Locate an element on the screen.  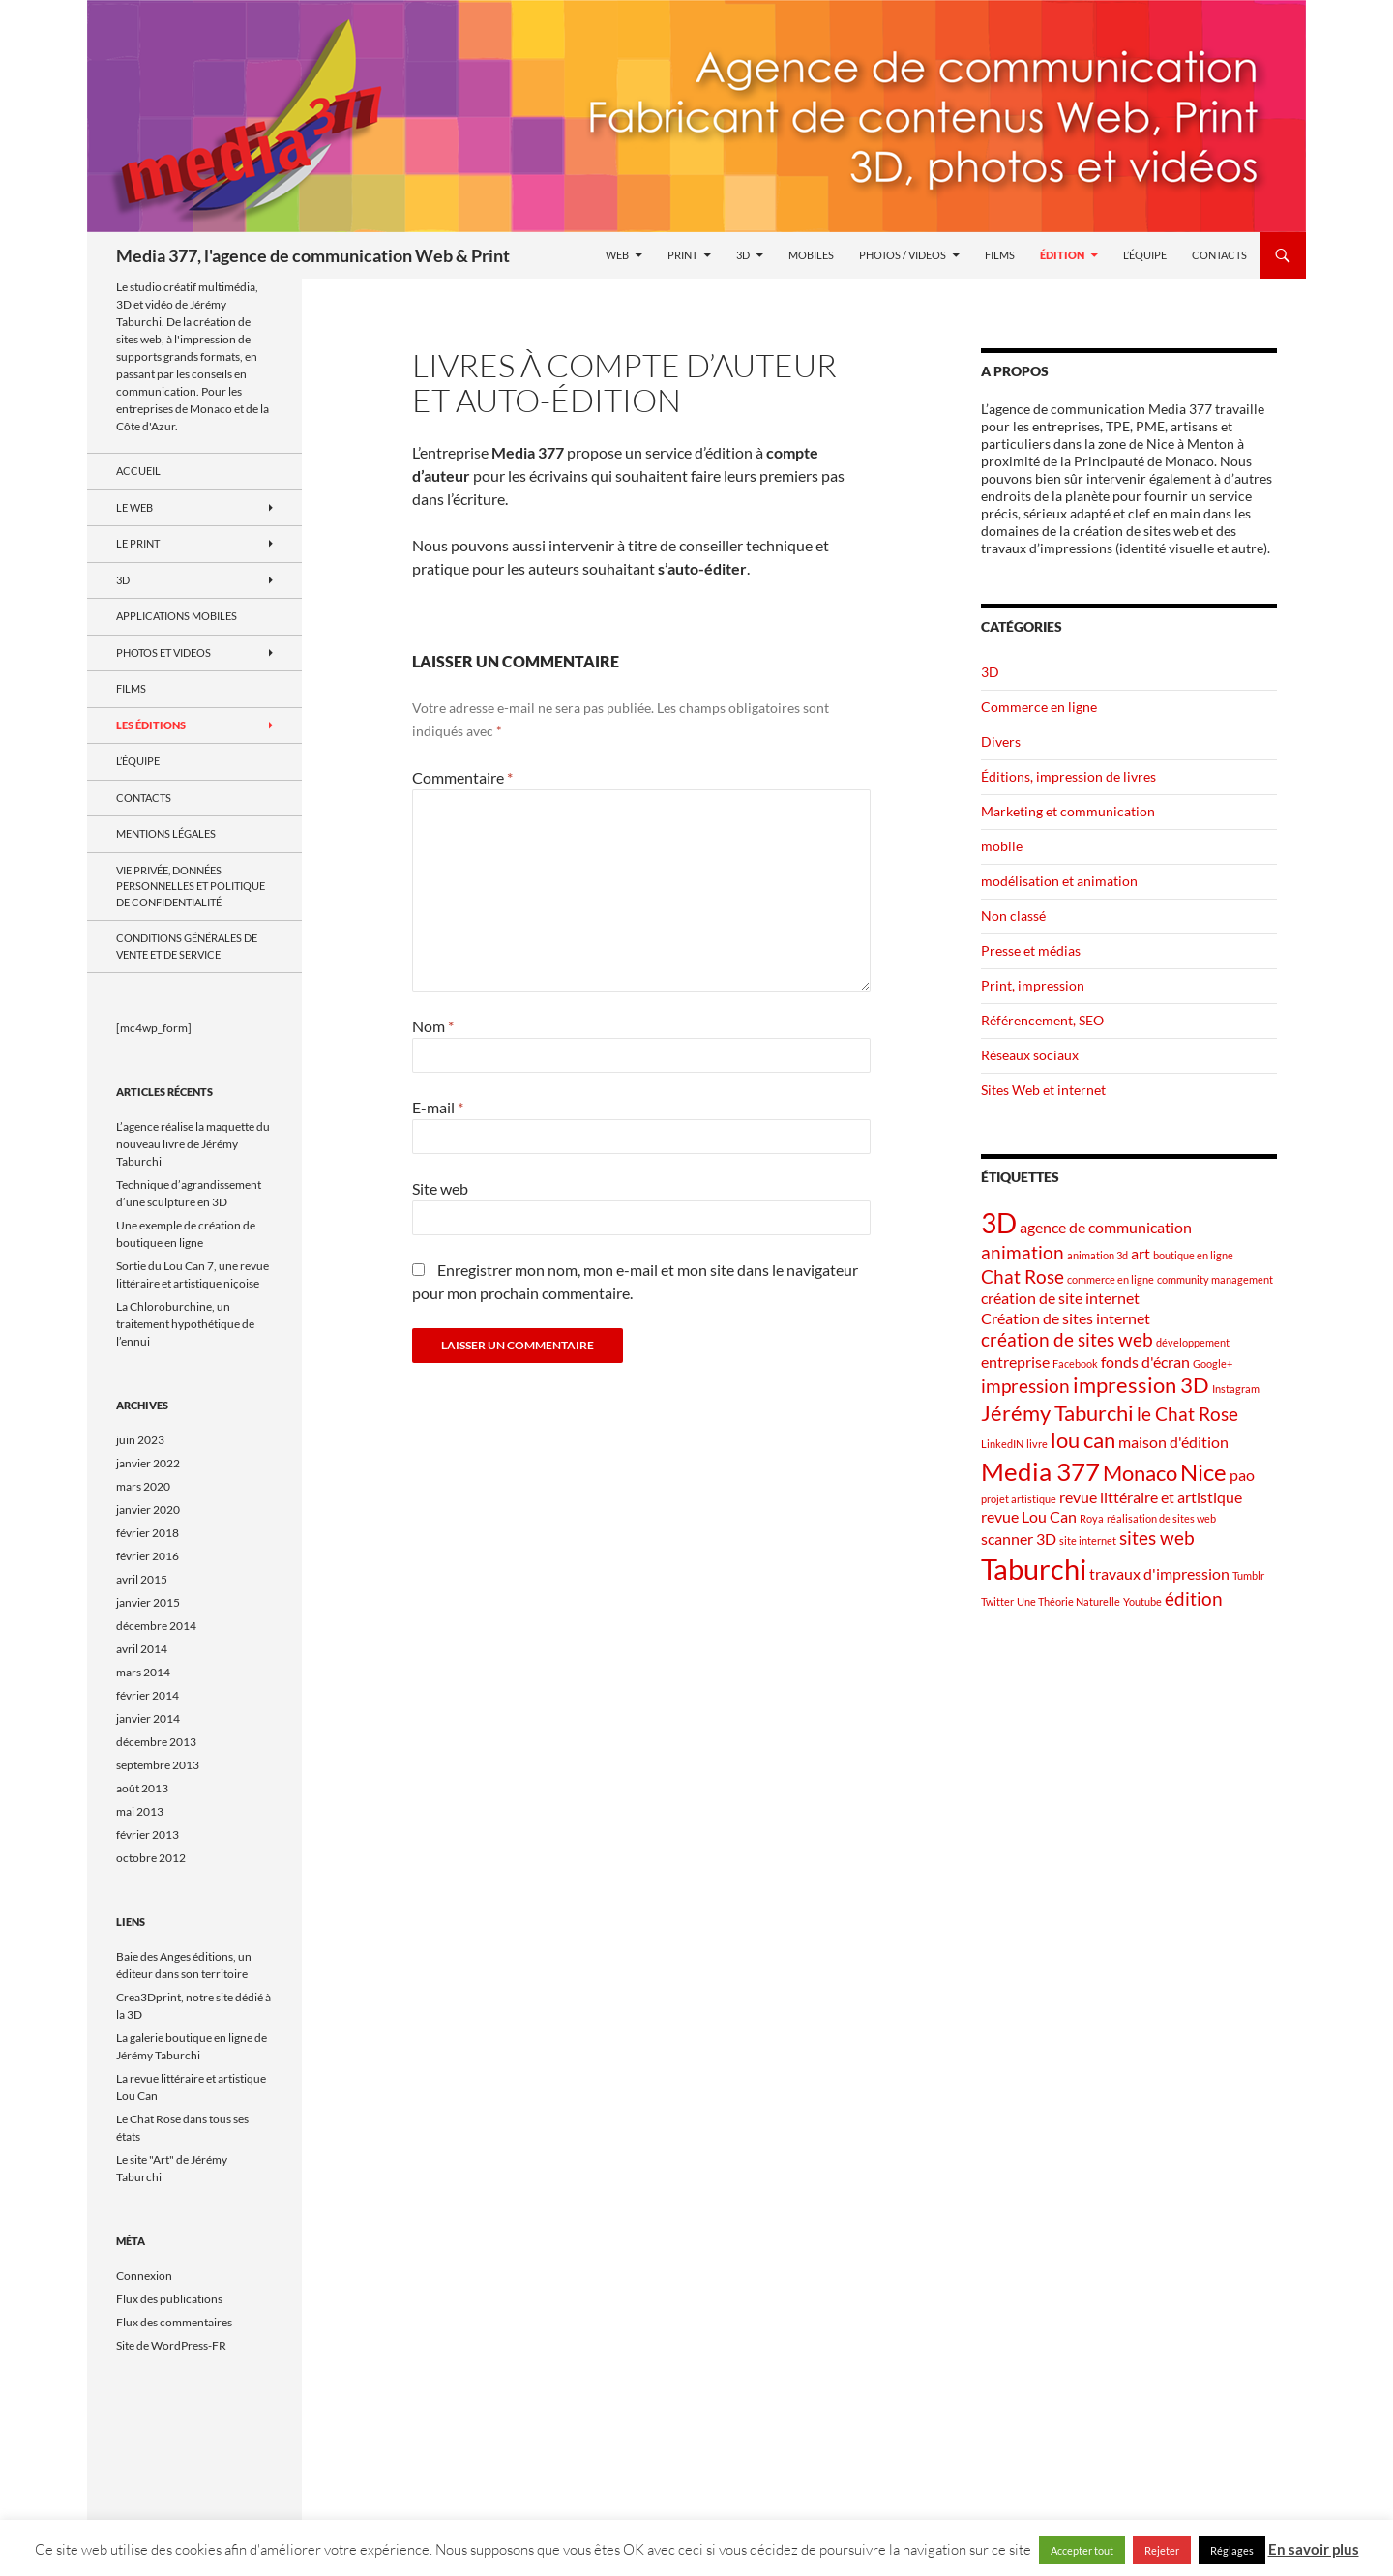
animation [animation (3 éléments)] is located at coordinates (1022, 1252).